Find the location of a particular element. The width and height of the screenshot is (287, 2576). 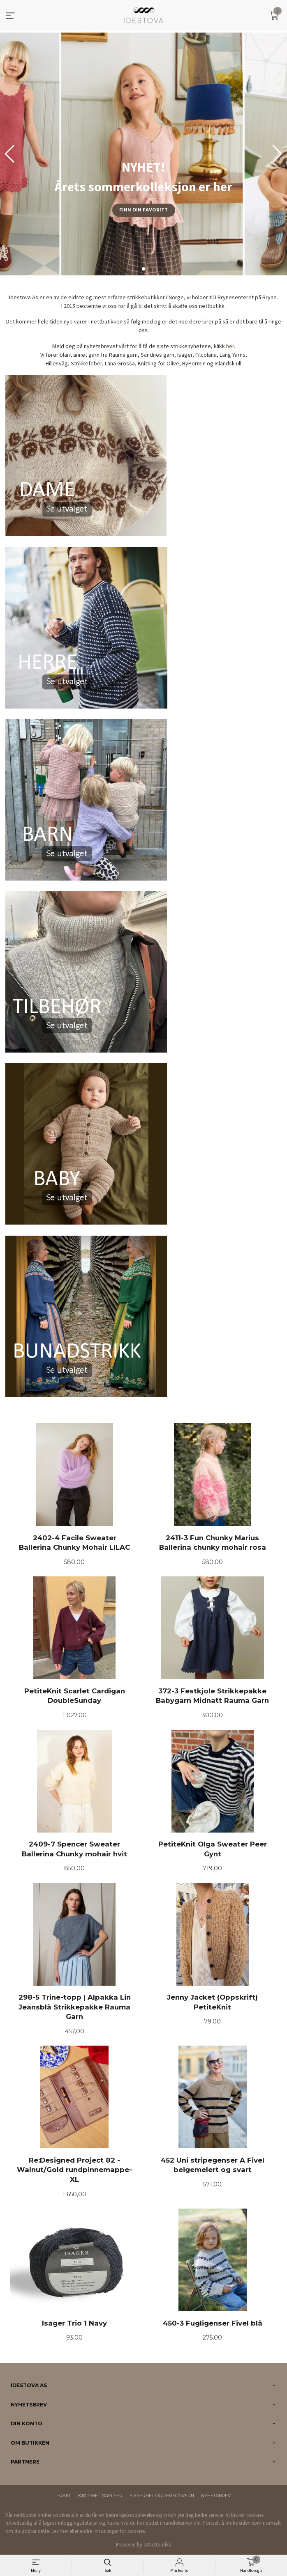

Finn din favoritt is located at coordinates (143, 210).